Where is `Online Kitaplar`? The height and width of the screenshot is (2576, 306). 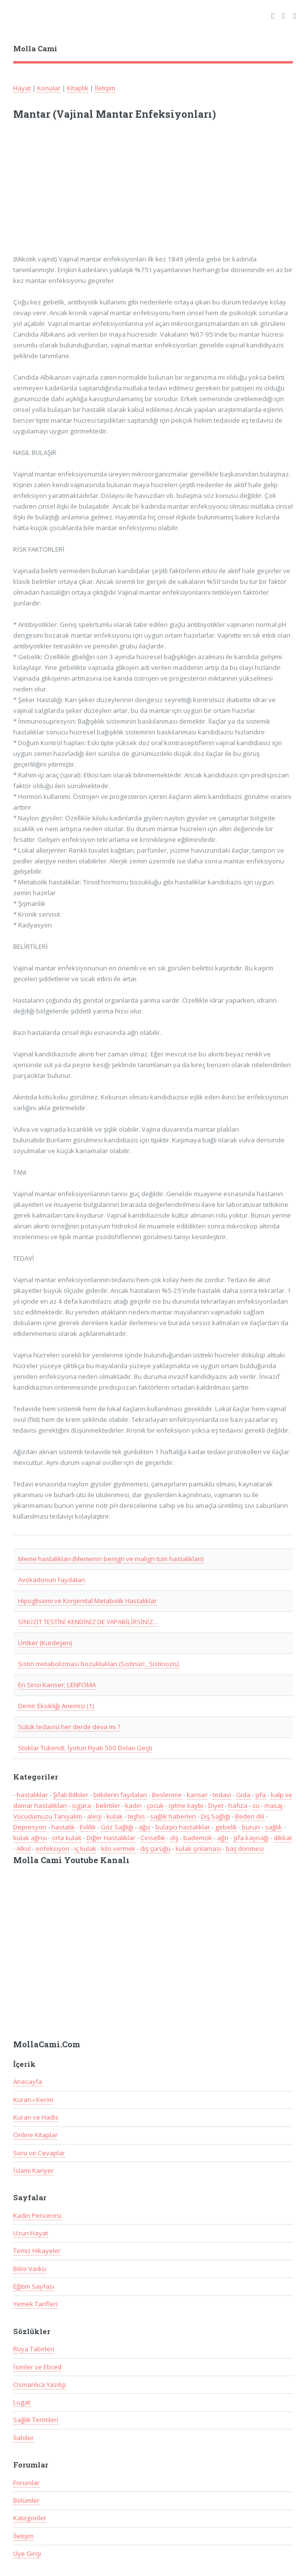
Online Kitaplar is located at coordinates (35, 2134).